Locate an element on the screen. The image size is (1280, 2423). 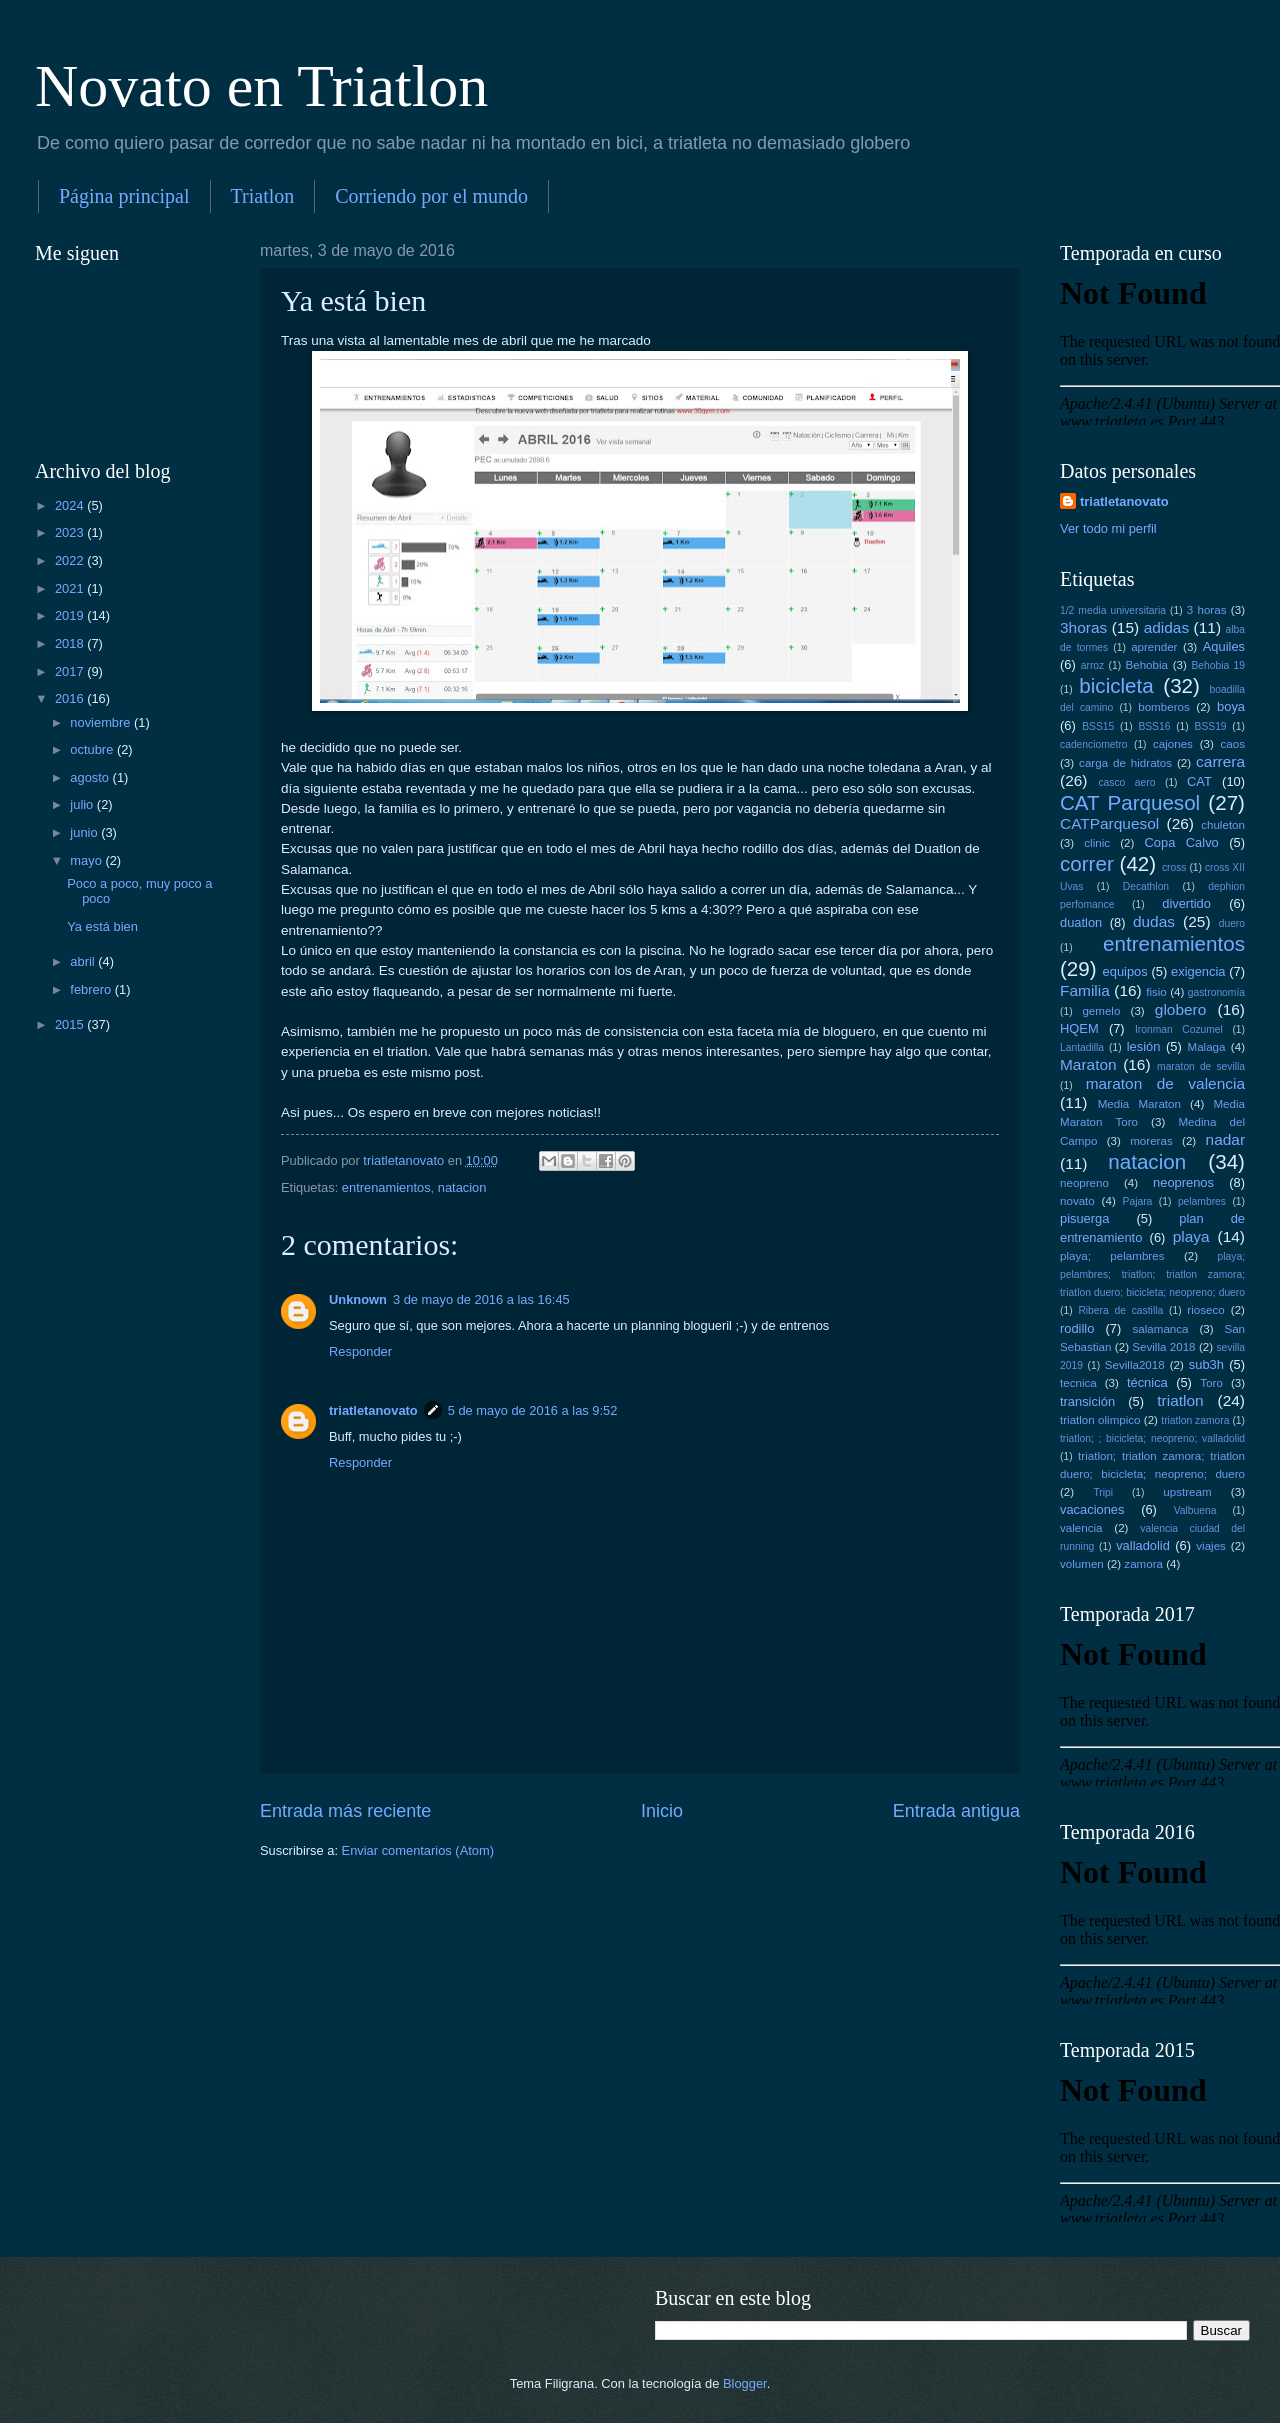
triatlon olimpico is located at coordinates (1100, 1420).